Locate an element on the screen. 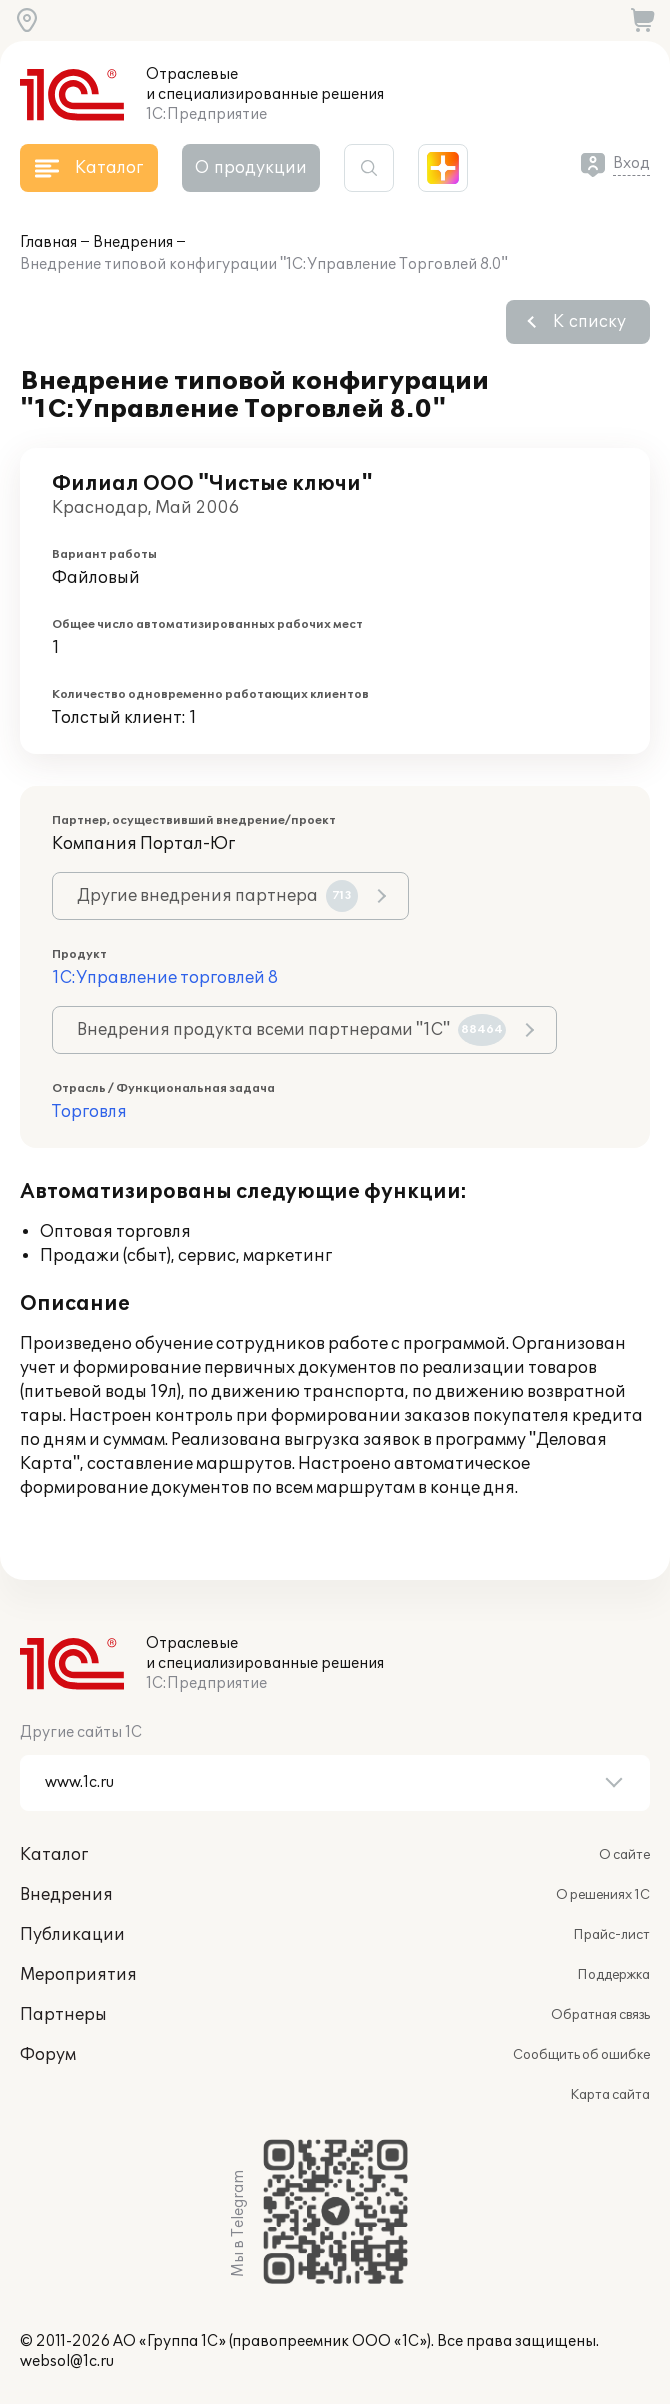 The image size is (670, 2404). Другие внедрения партнера is located at coordinates (217, 896).